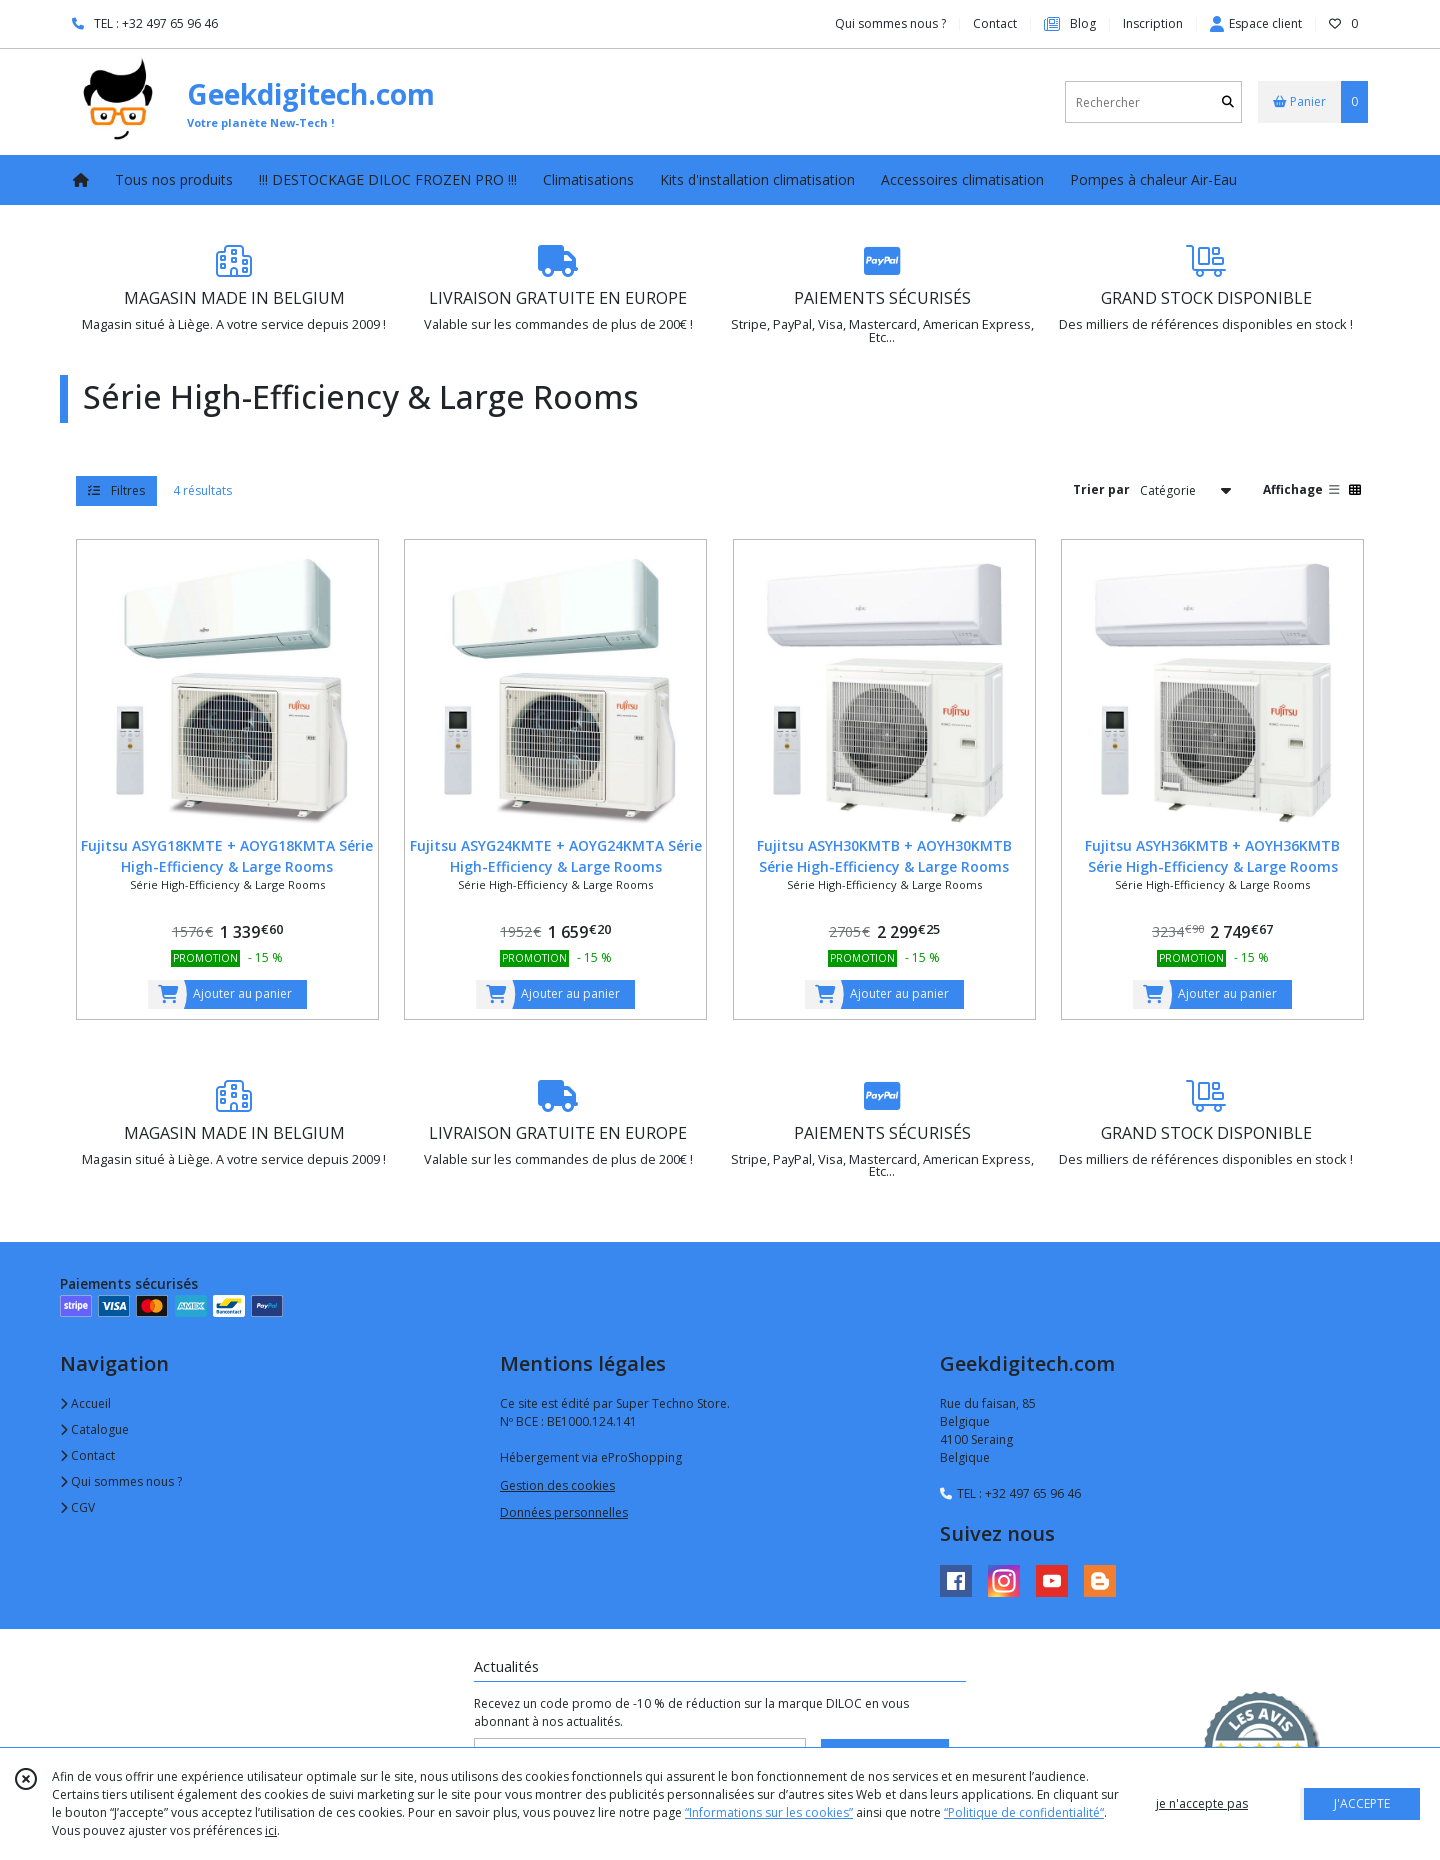  I want to click on Accueil, so click(85, 1403).